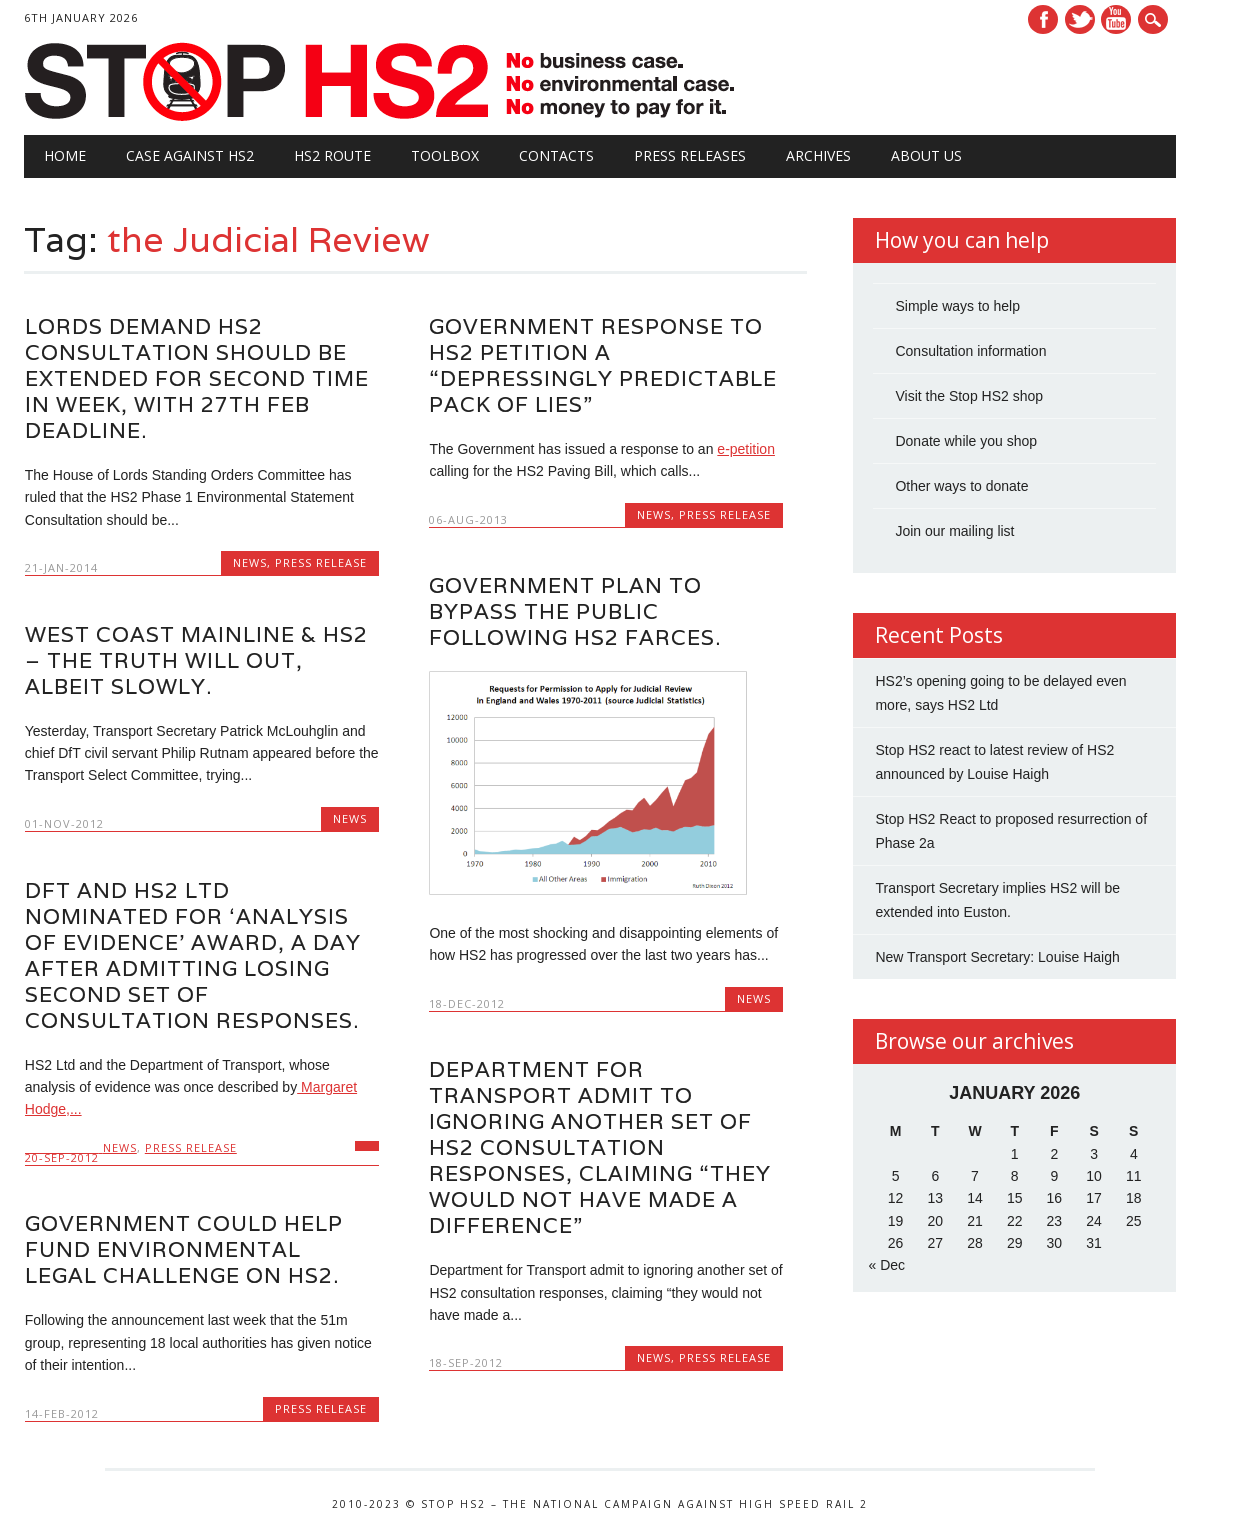  I want to click on Twitter, so click(1080, 19).